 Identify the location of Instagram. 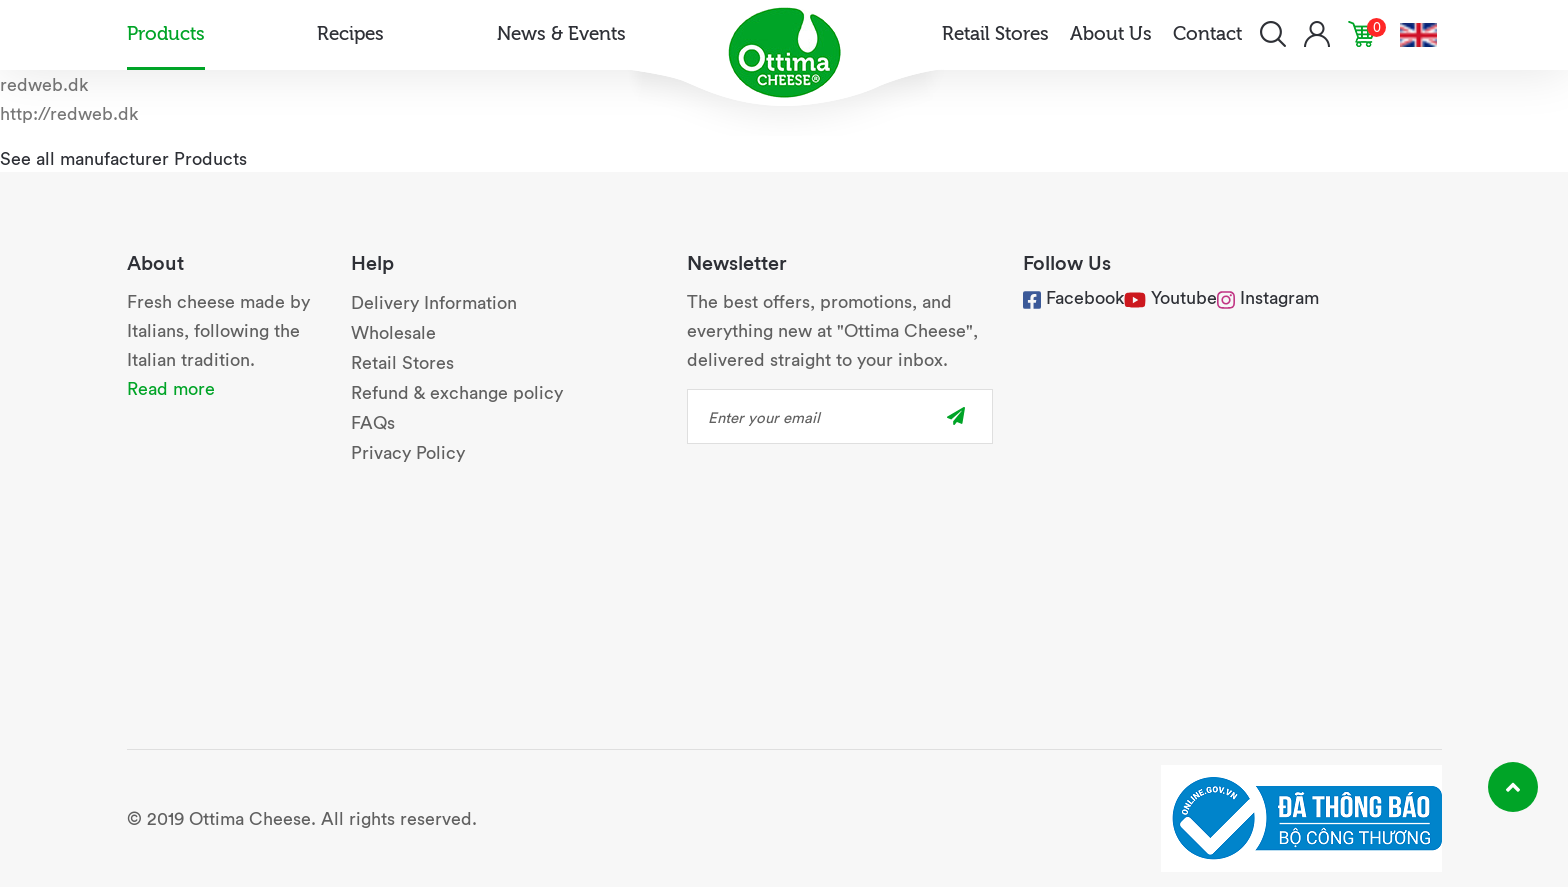
(1268, 296).